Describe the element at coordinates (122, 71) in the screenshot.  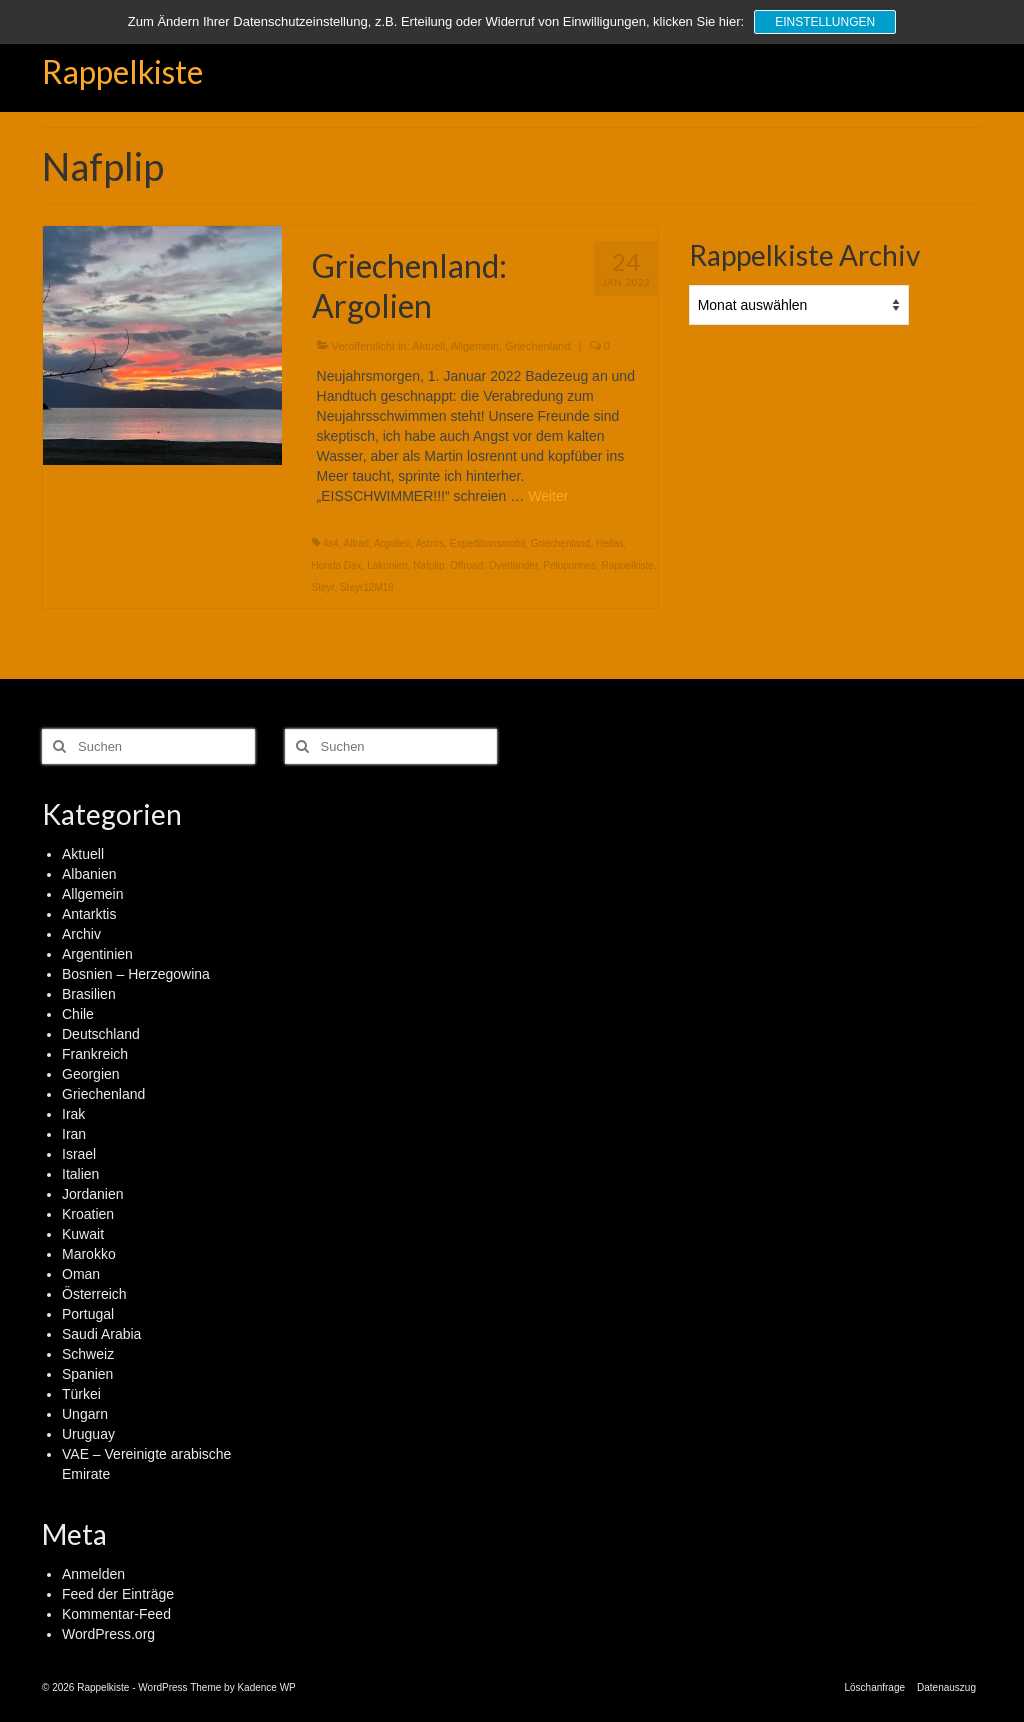
I see `Rappelkiste` at that location.